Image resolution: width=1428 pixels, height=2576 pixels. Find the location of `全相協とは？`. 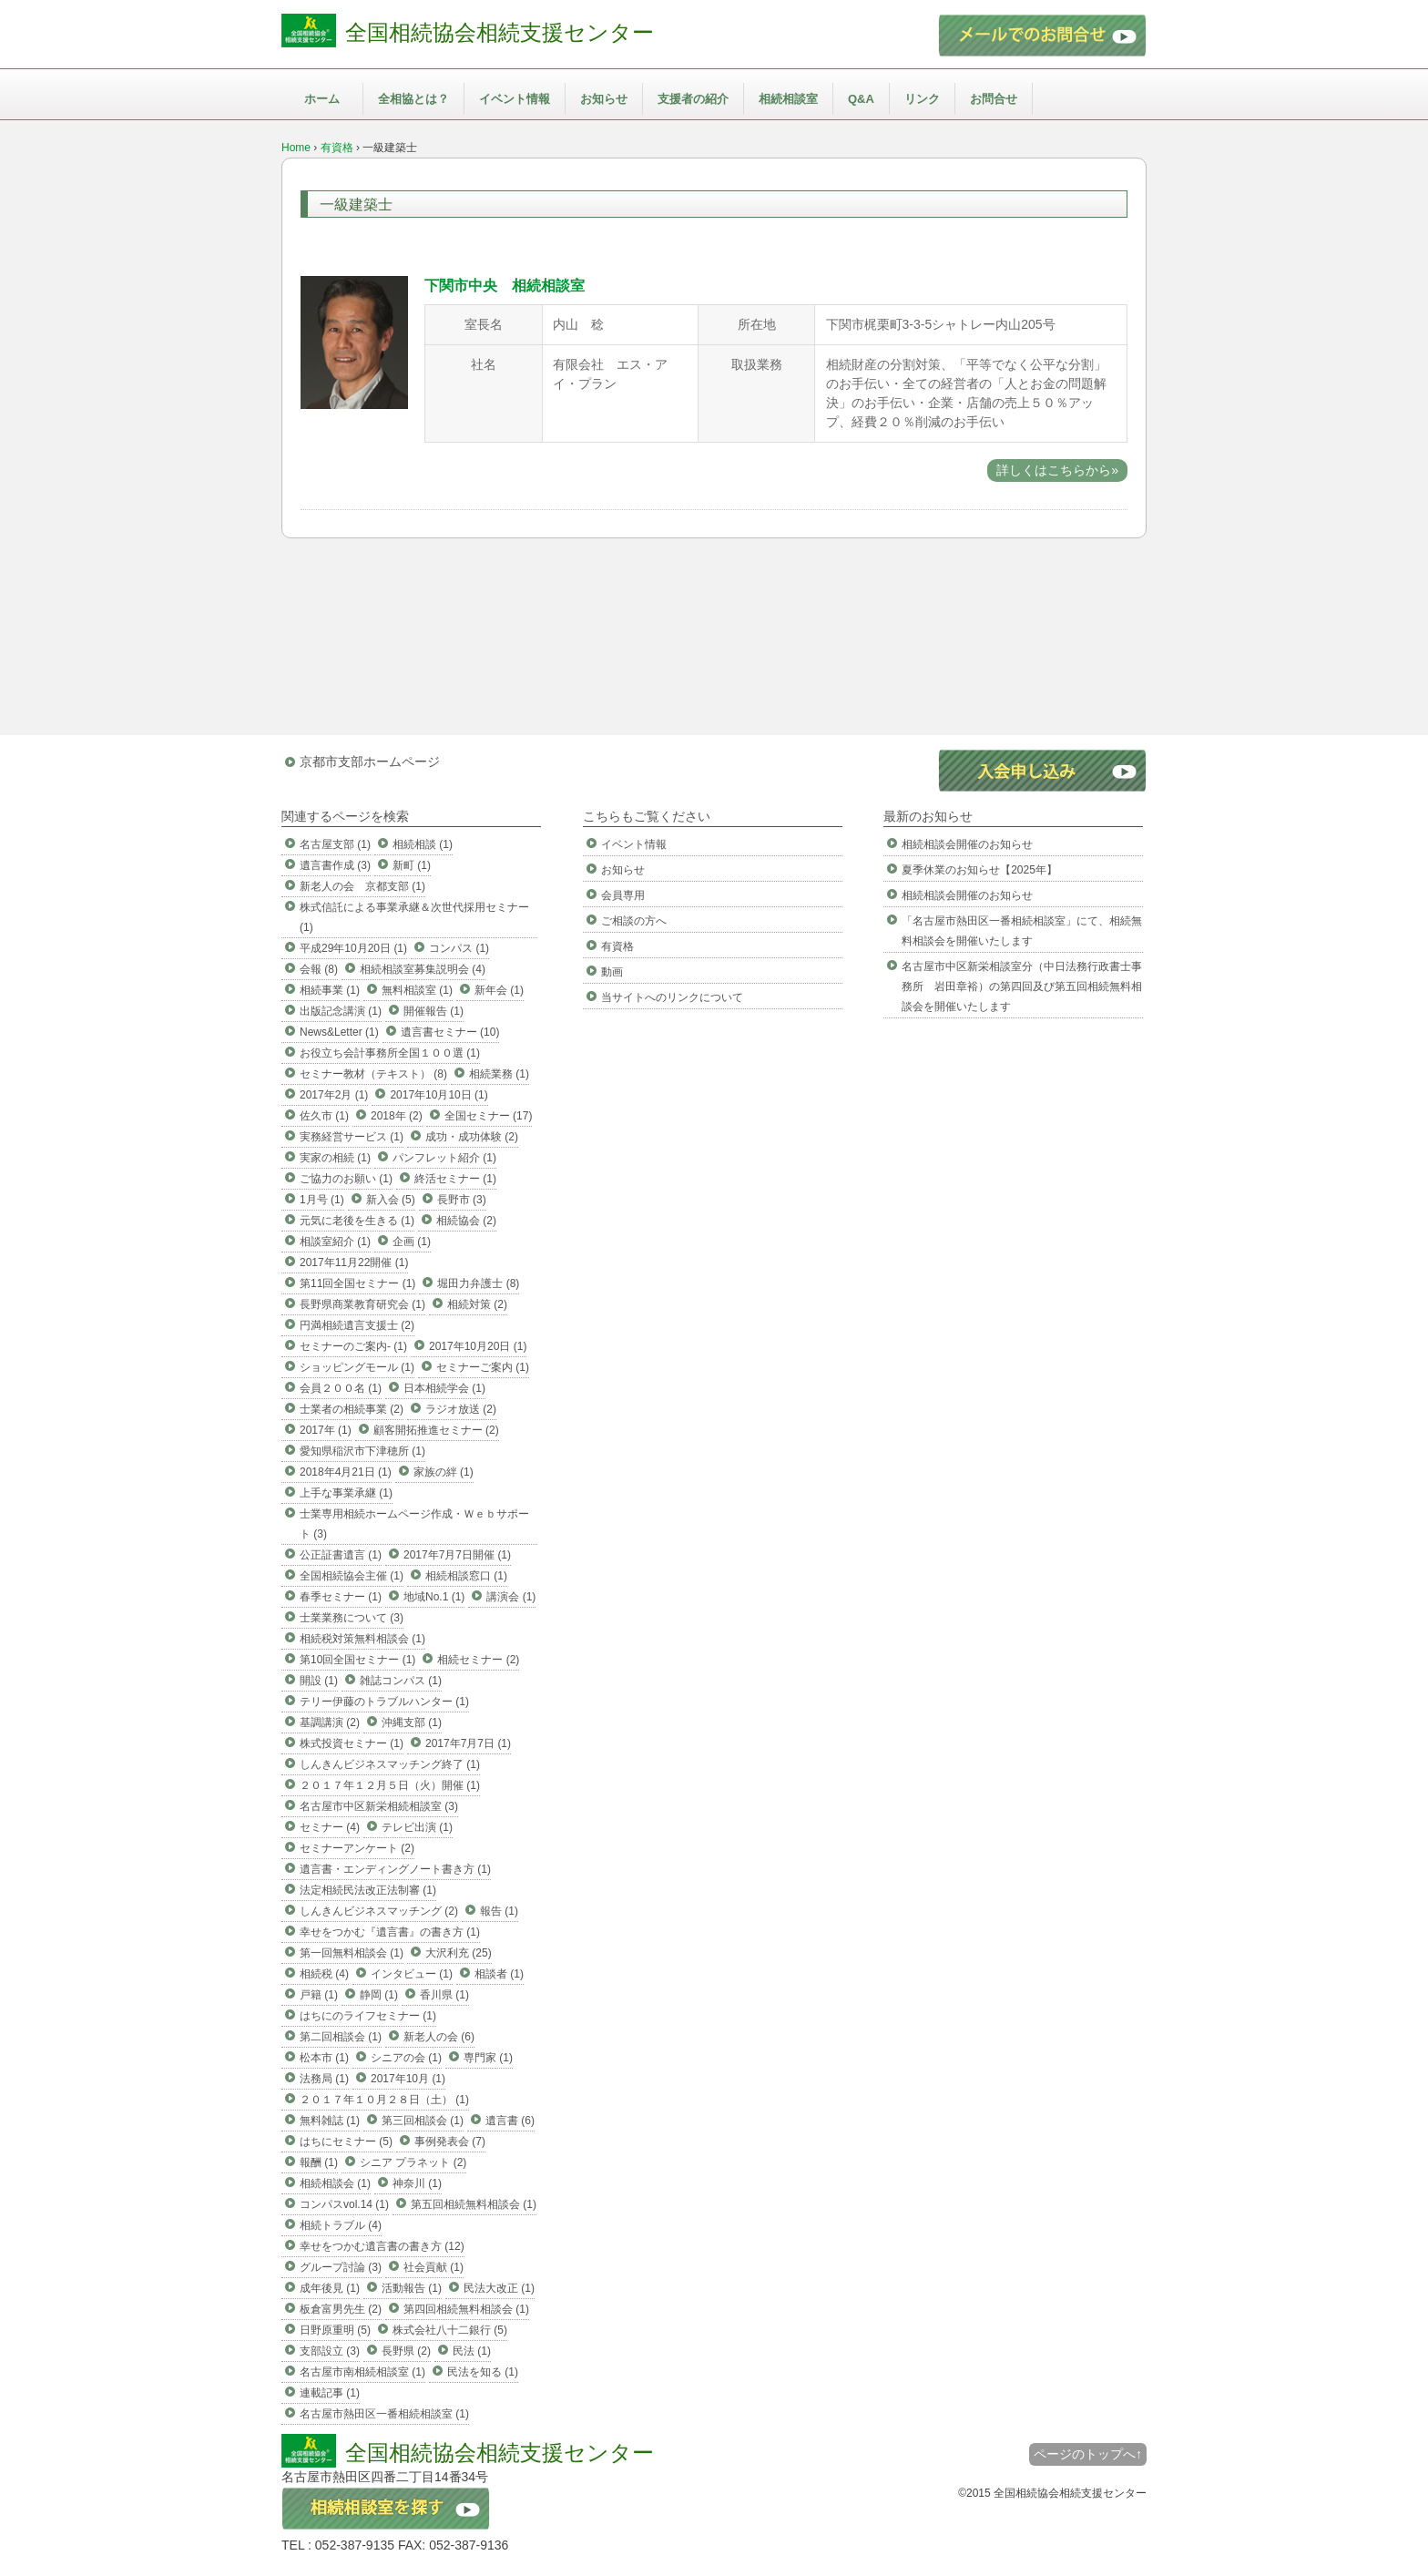

全相協とは？ is located at coordinates (413, 99).